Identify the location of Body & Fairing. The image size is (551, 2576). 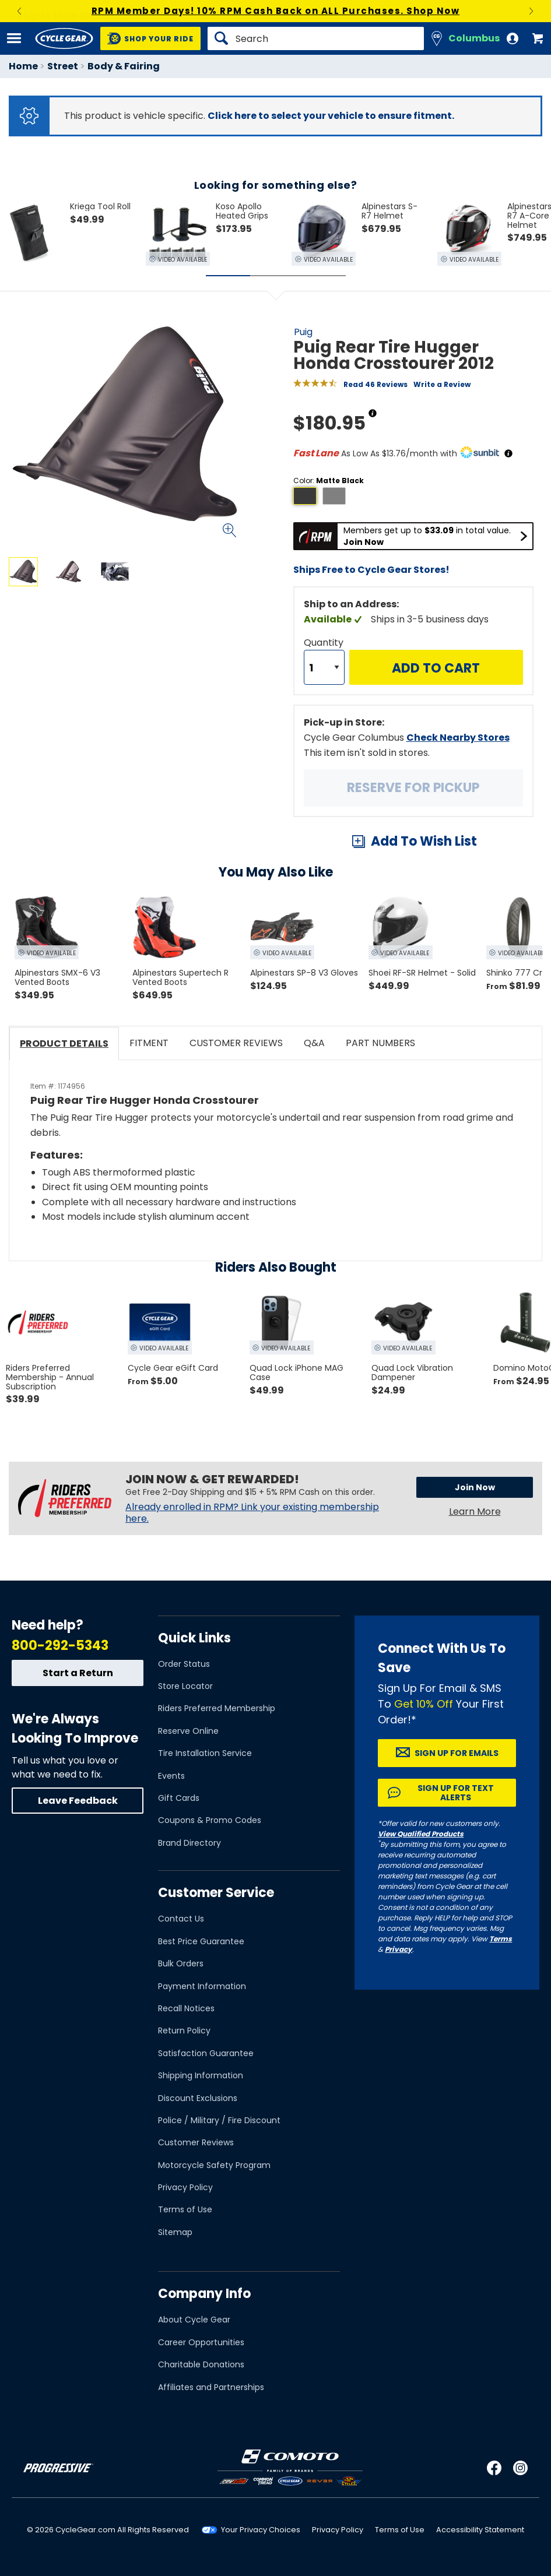
(123, 66).